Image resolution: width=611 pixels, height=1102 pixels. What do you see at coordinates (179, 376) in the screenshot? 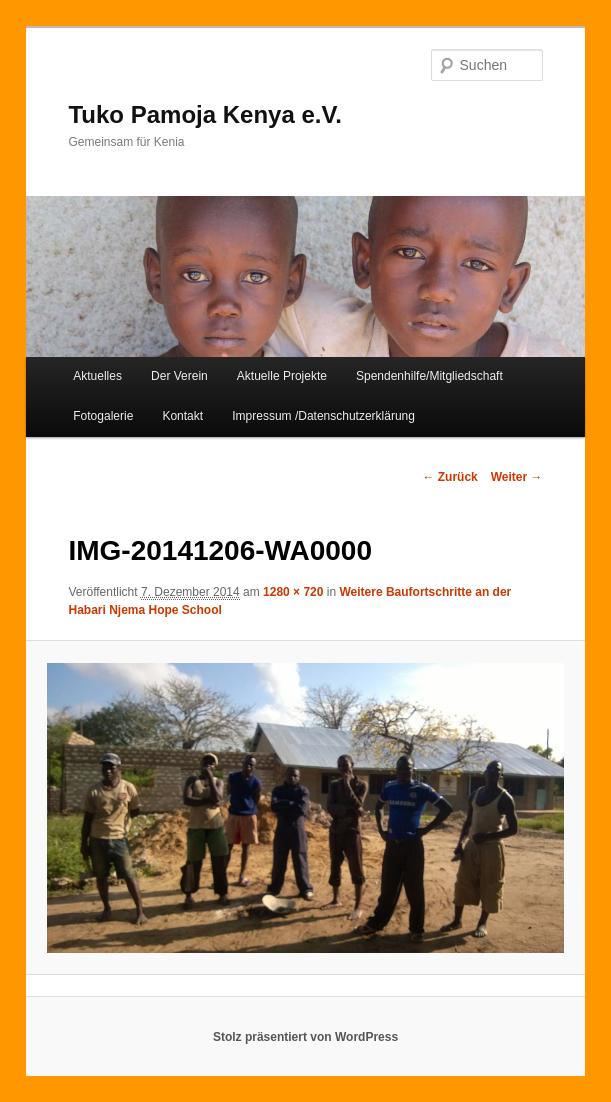
I see `Der Verein` at bounding box center [179, 376].